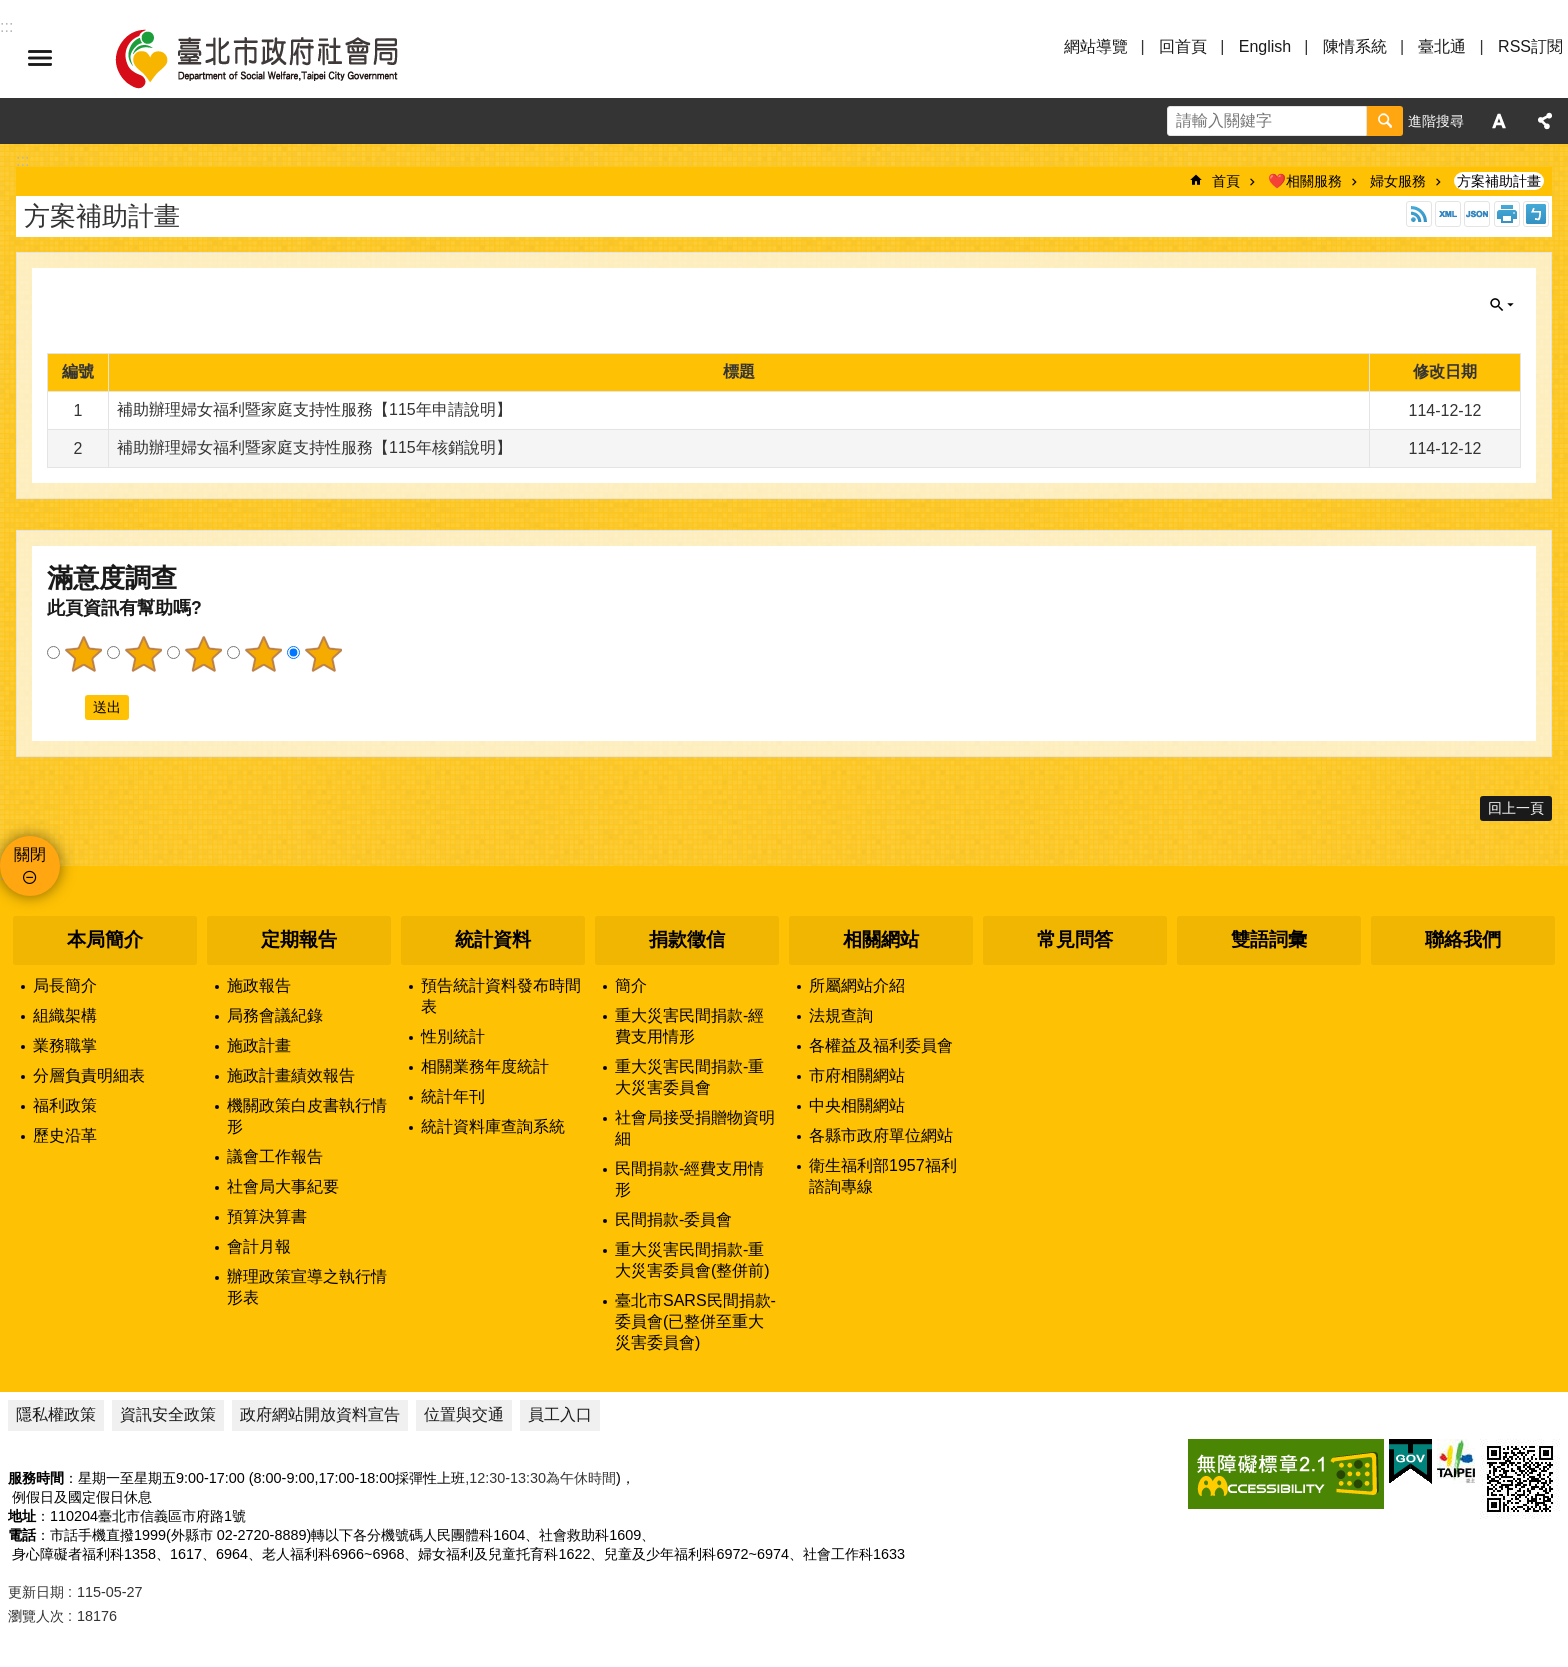  What do you see at coordinates (65, 1015) in the screenshot?
I see `組織架構` at bounding box center [65, 1015].